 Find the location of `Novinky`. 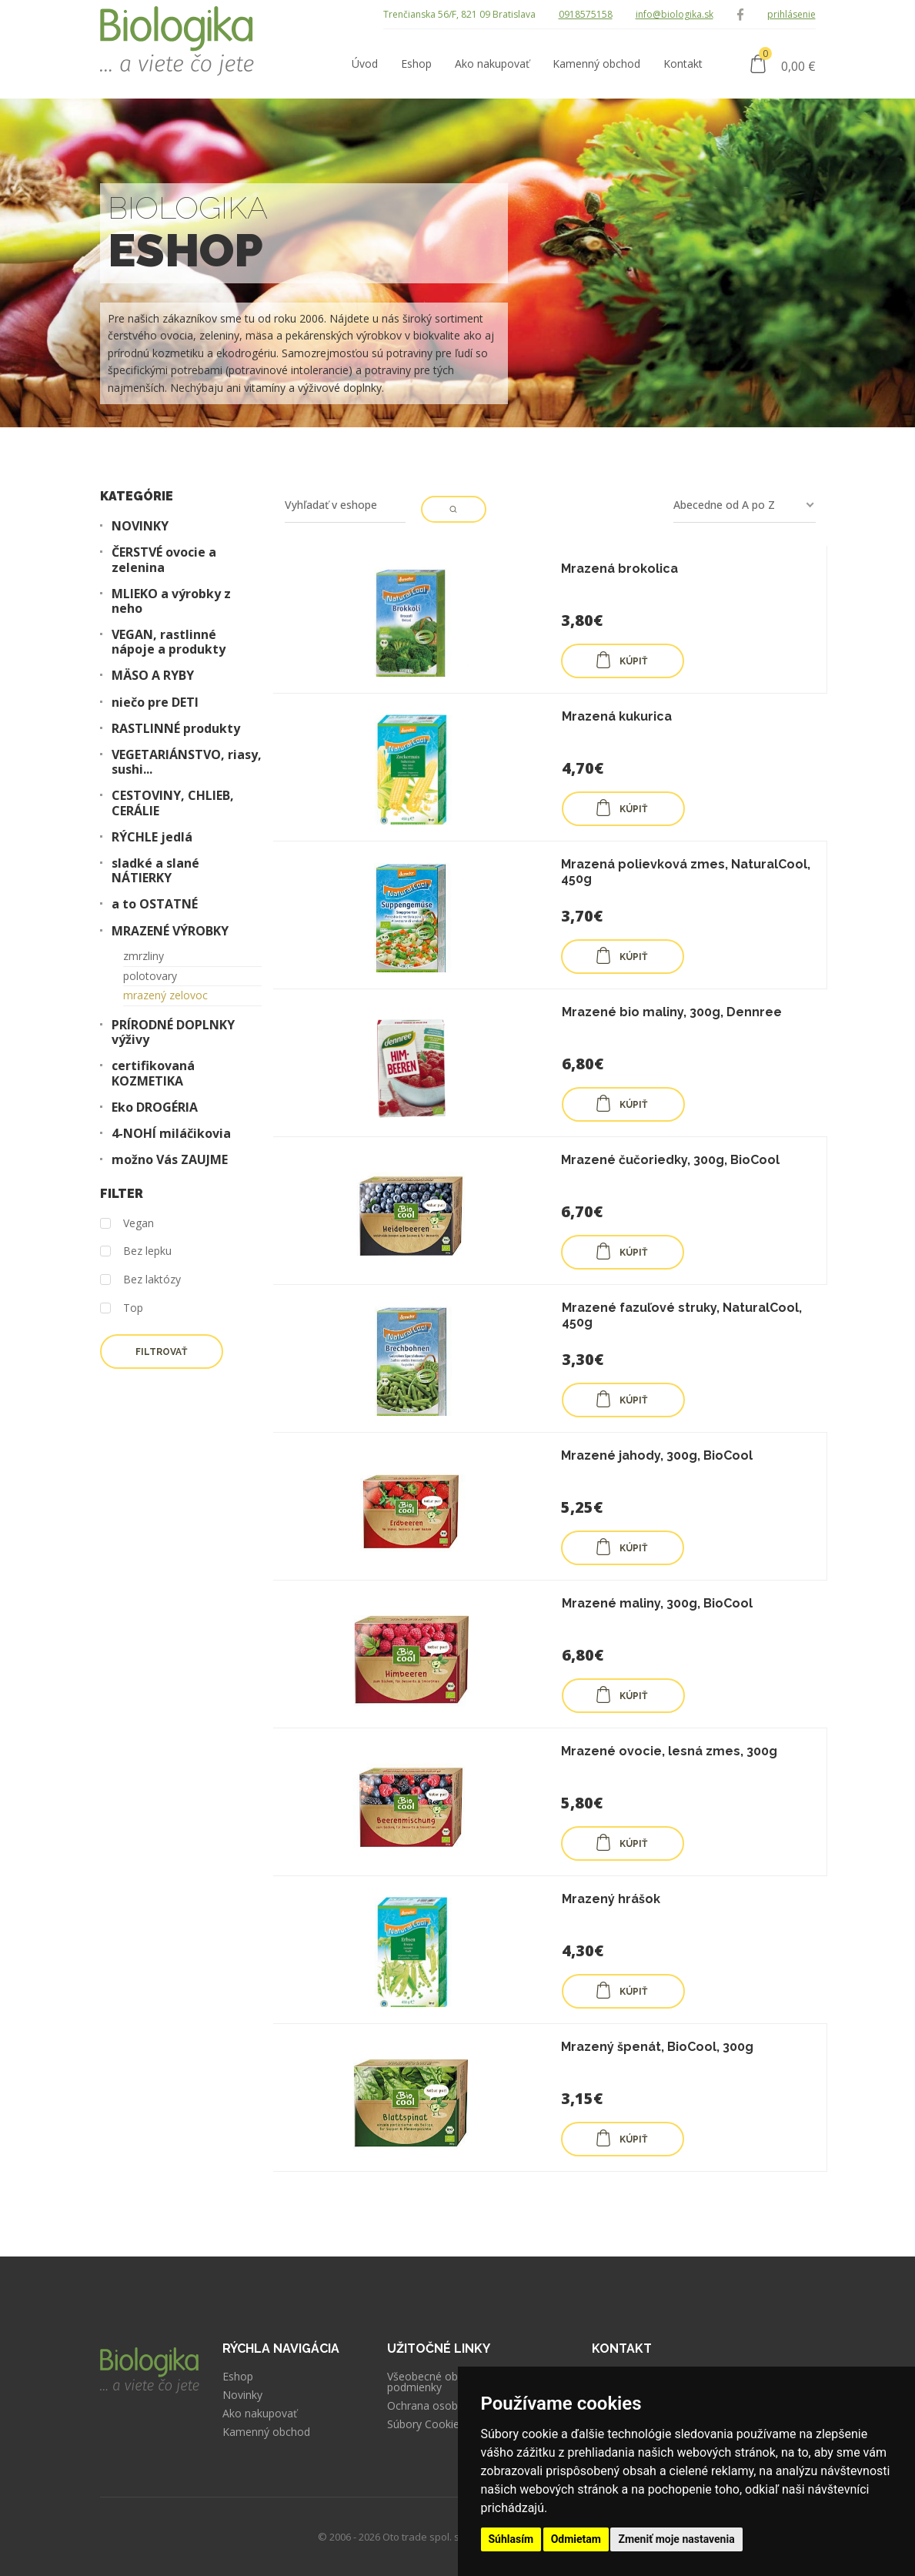

Novinky is located at coordinates (242, 2395).